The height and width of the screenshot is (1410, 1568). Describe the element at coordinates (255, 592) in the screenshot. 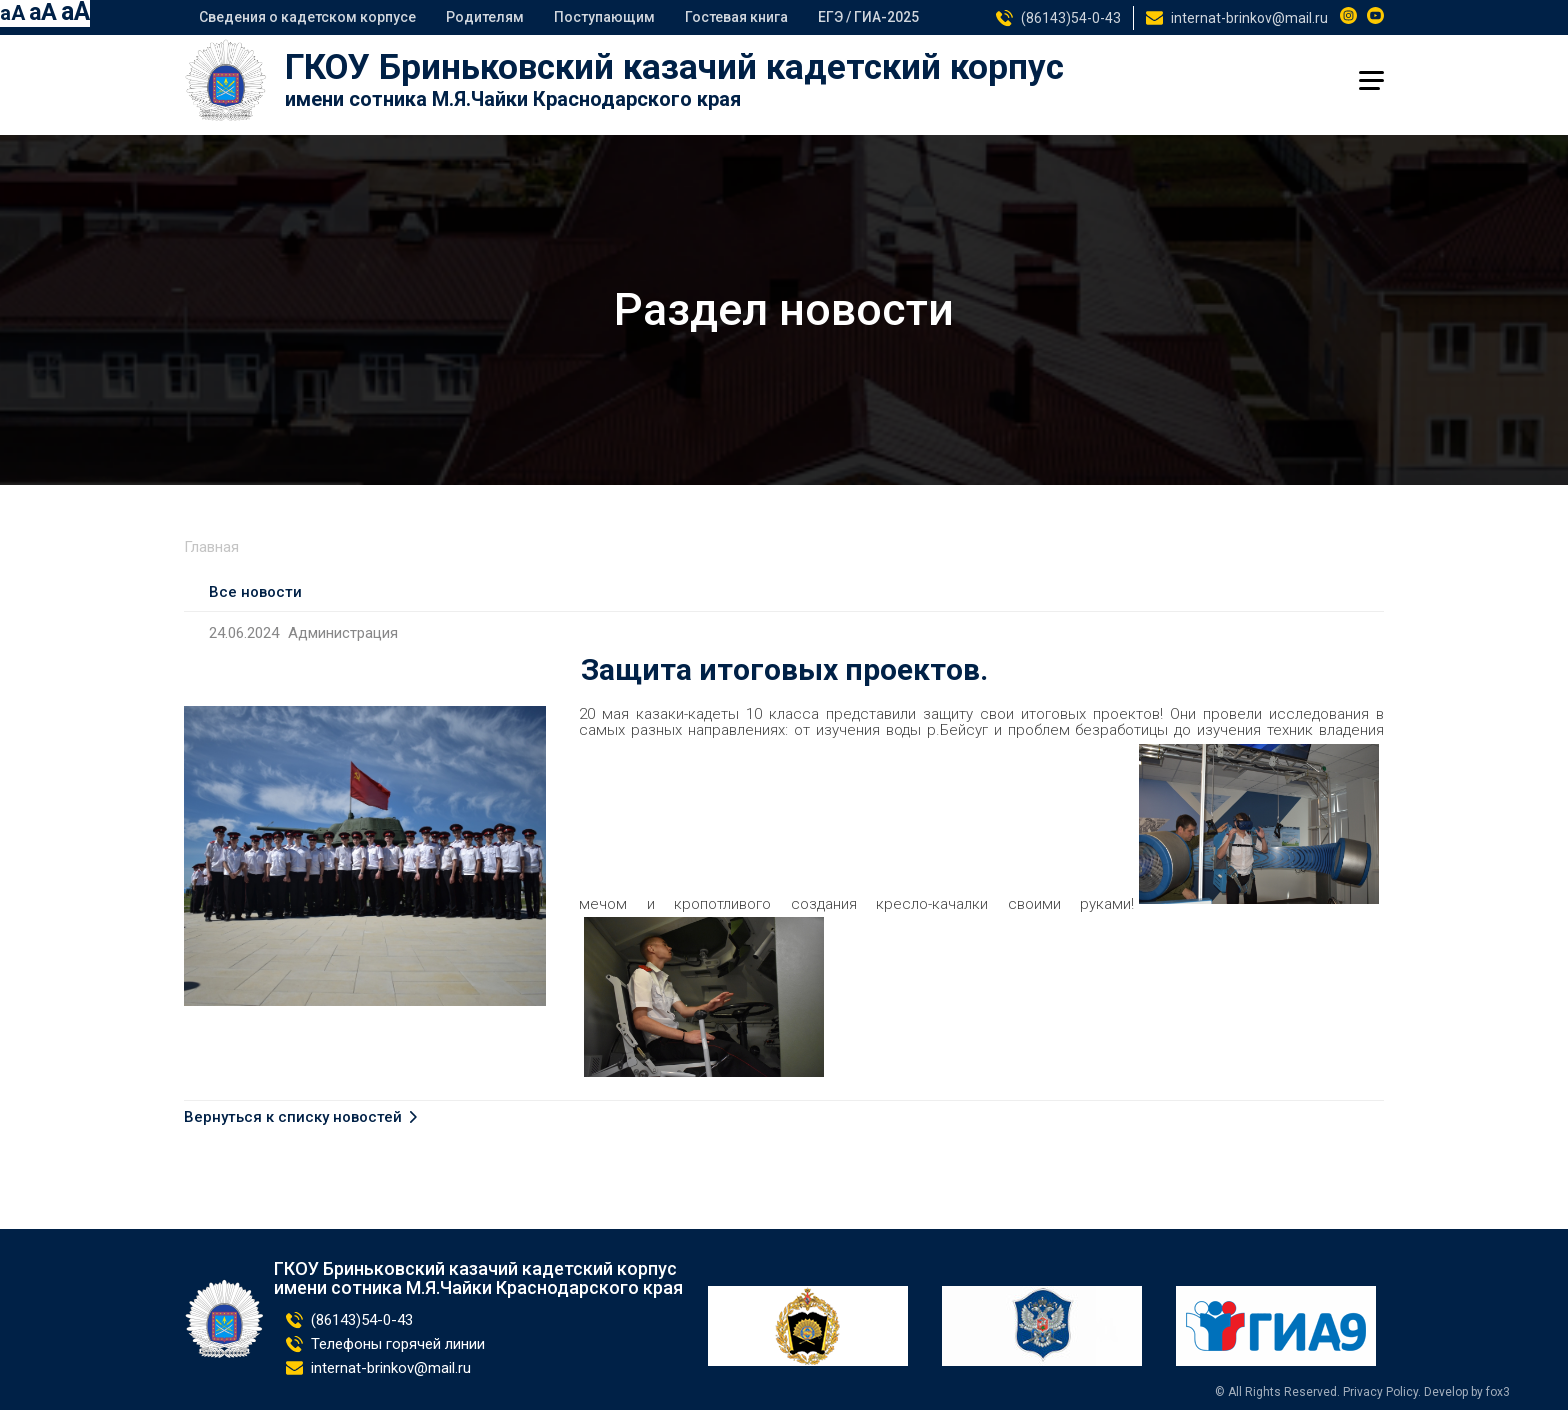

I see `Все новости` at that location.